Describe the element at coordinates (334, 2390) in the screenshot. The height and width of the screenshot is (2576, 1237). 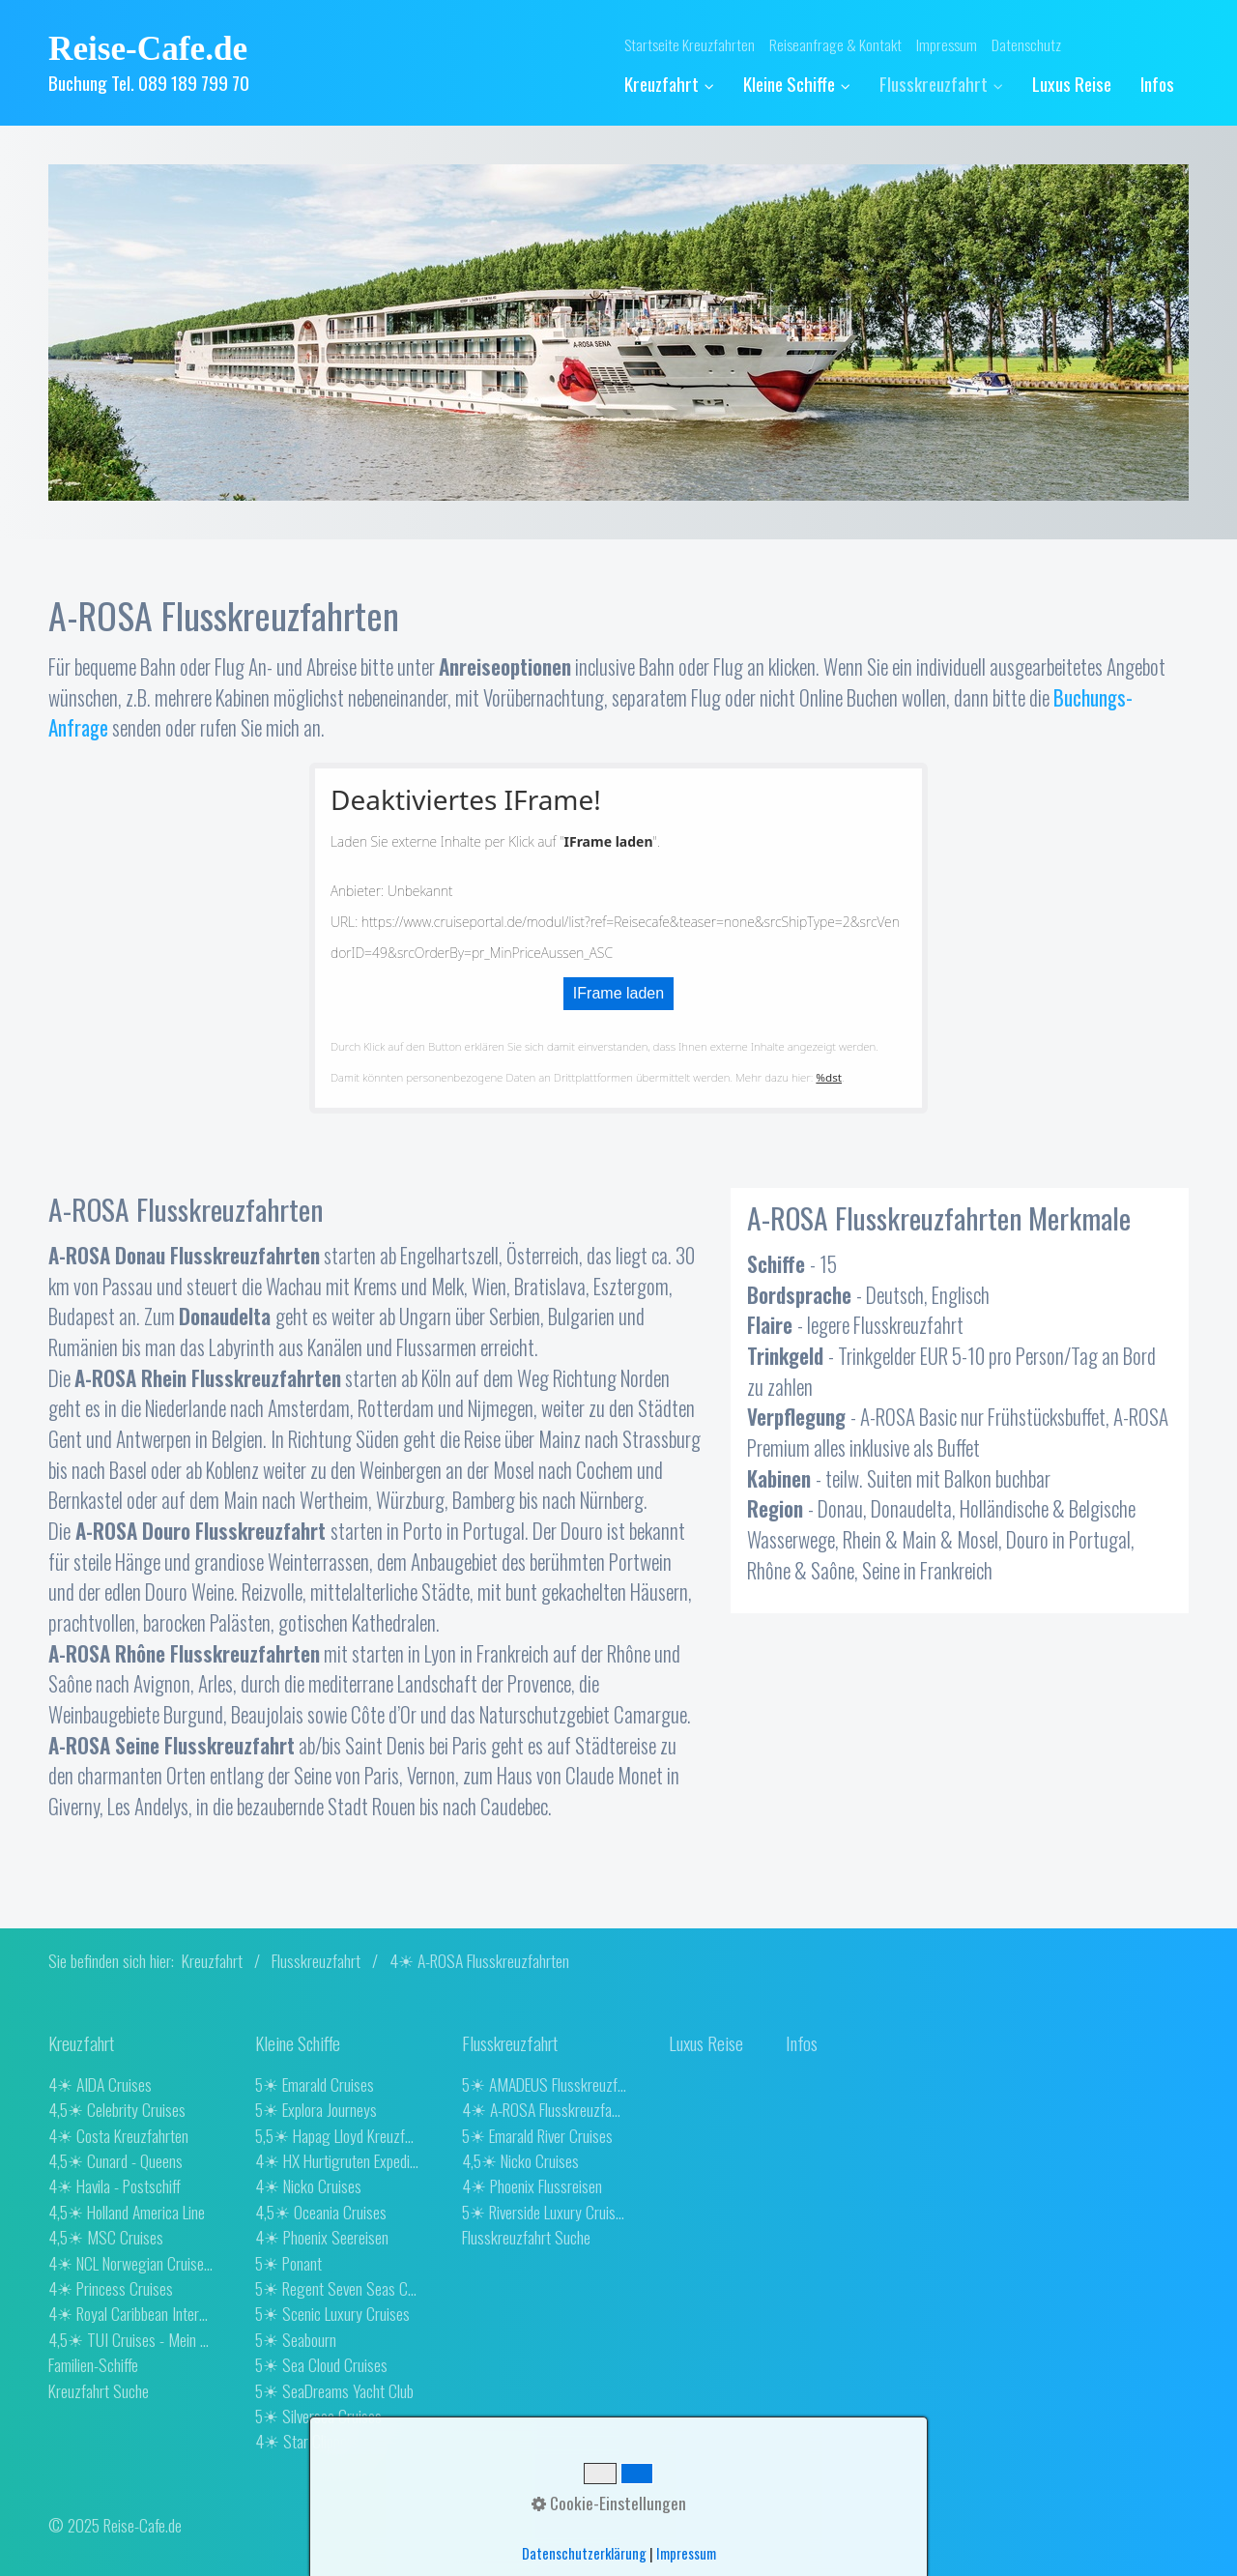
I see `5☀ SeaDreams Yacht Club [Open link in new tab/window]` at that location.